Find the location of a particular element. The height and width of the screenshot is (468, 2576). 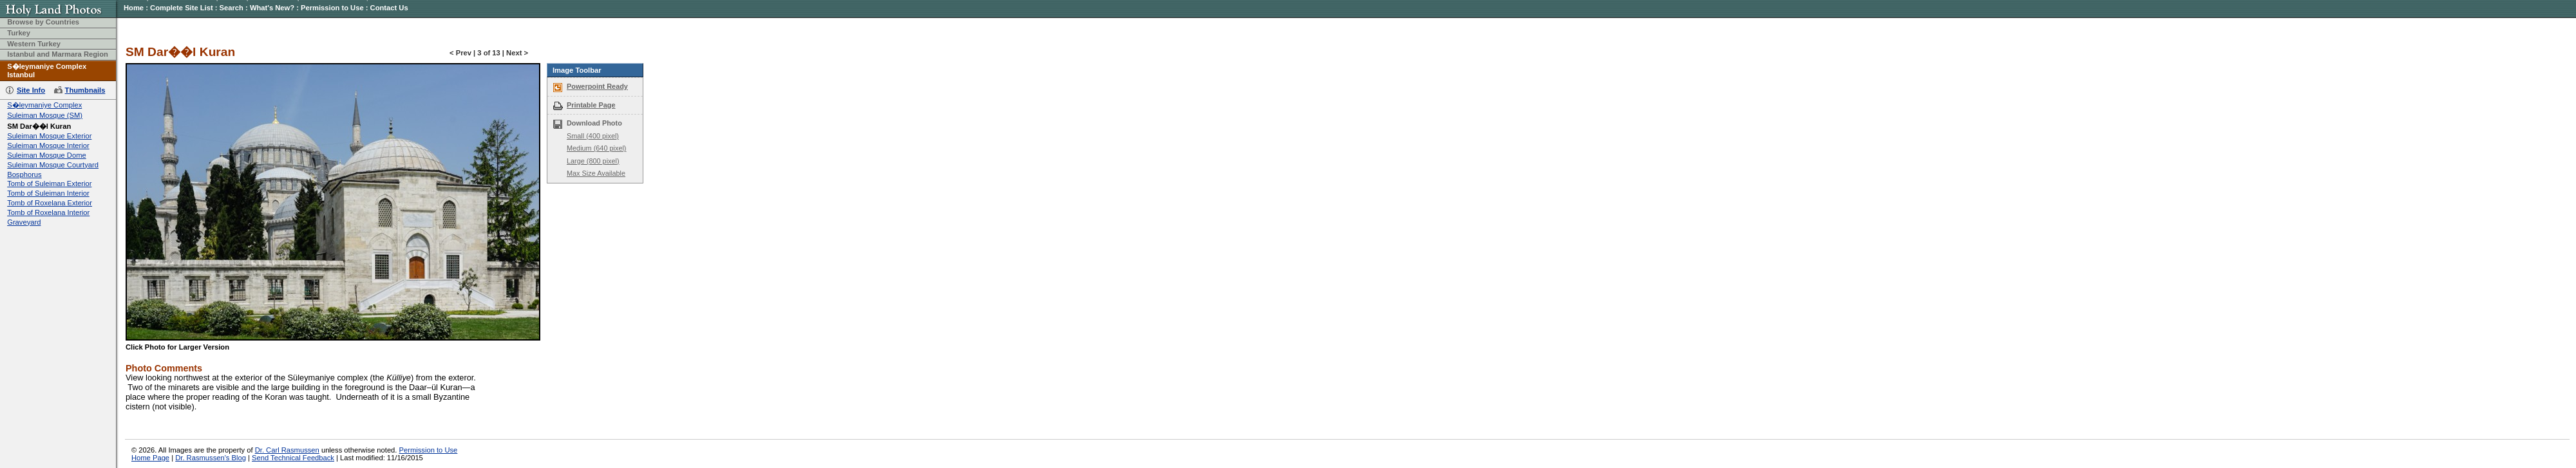

Tomb of Roxelana Interior is located at coordinates (48, 212).